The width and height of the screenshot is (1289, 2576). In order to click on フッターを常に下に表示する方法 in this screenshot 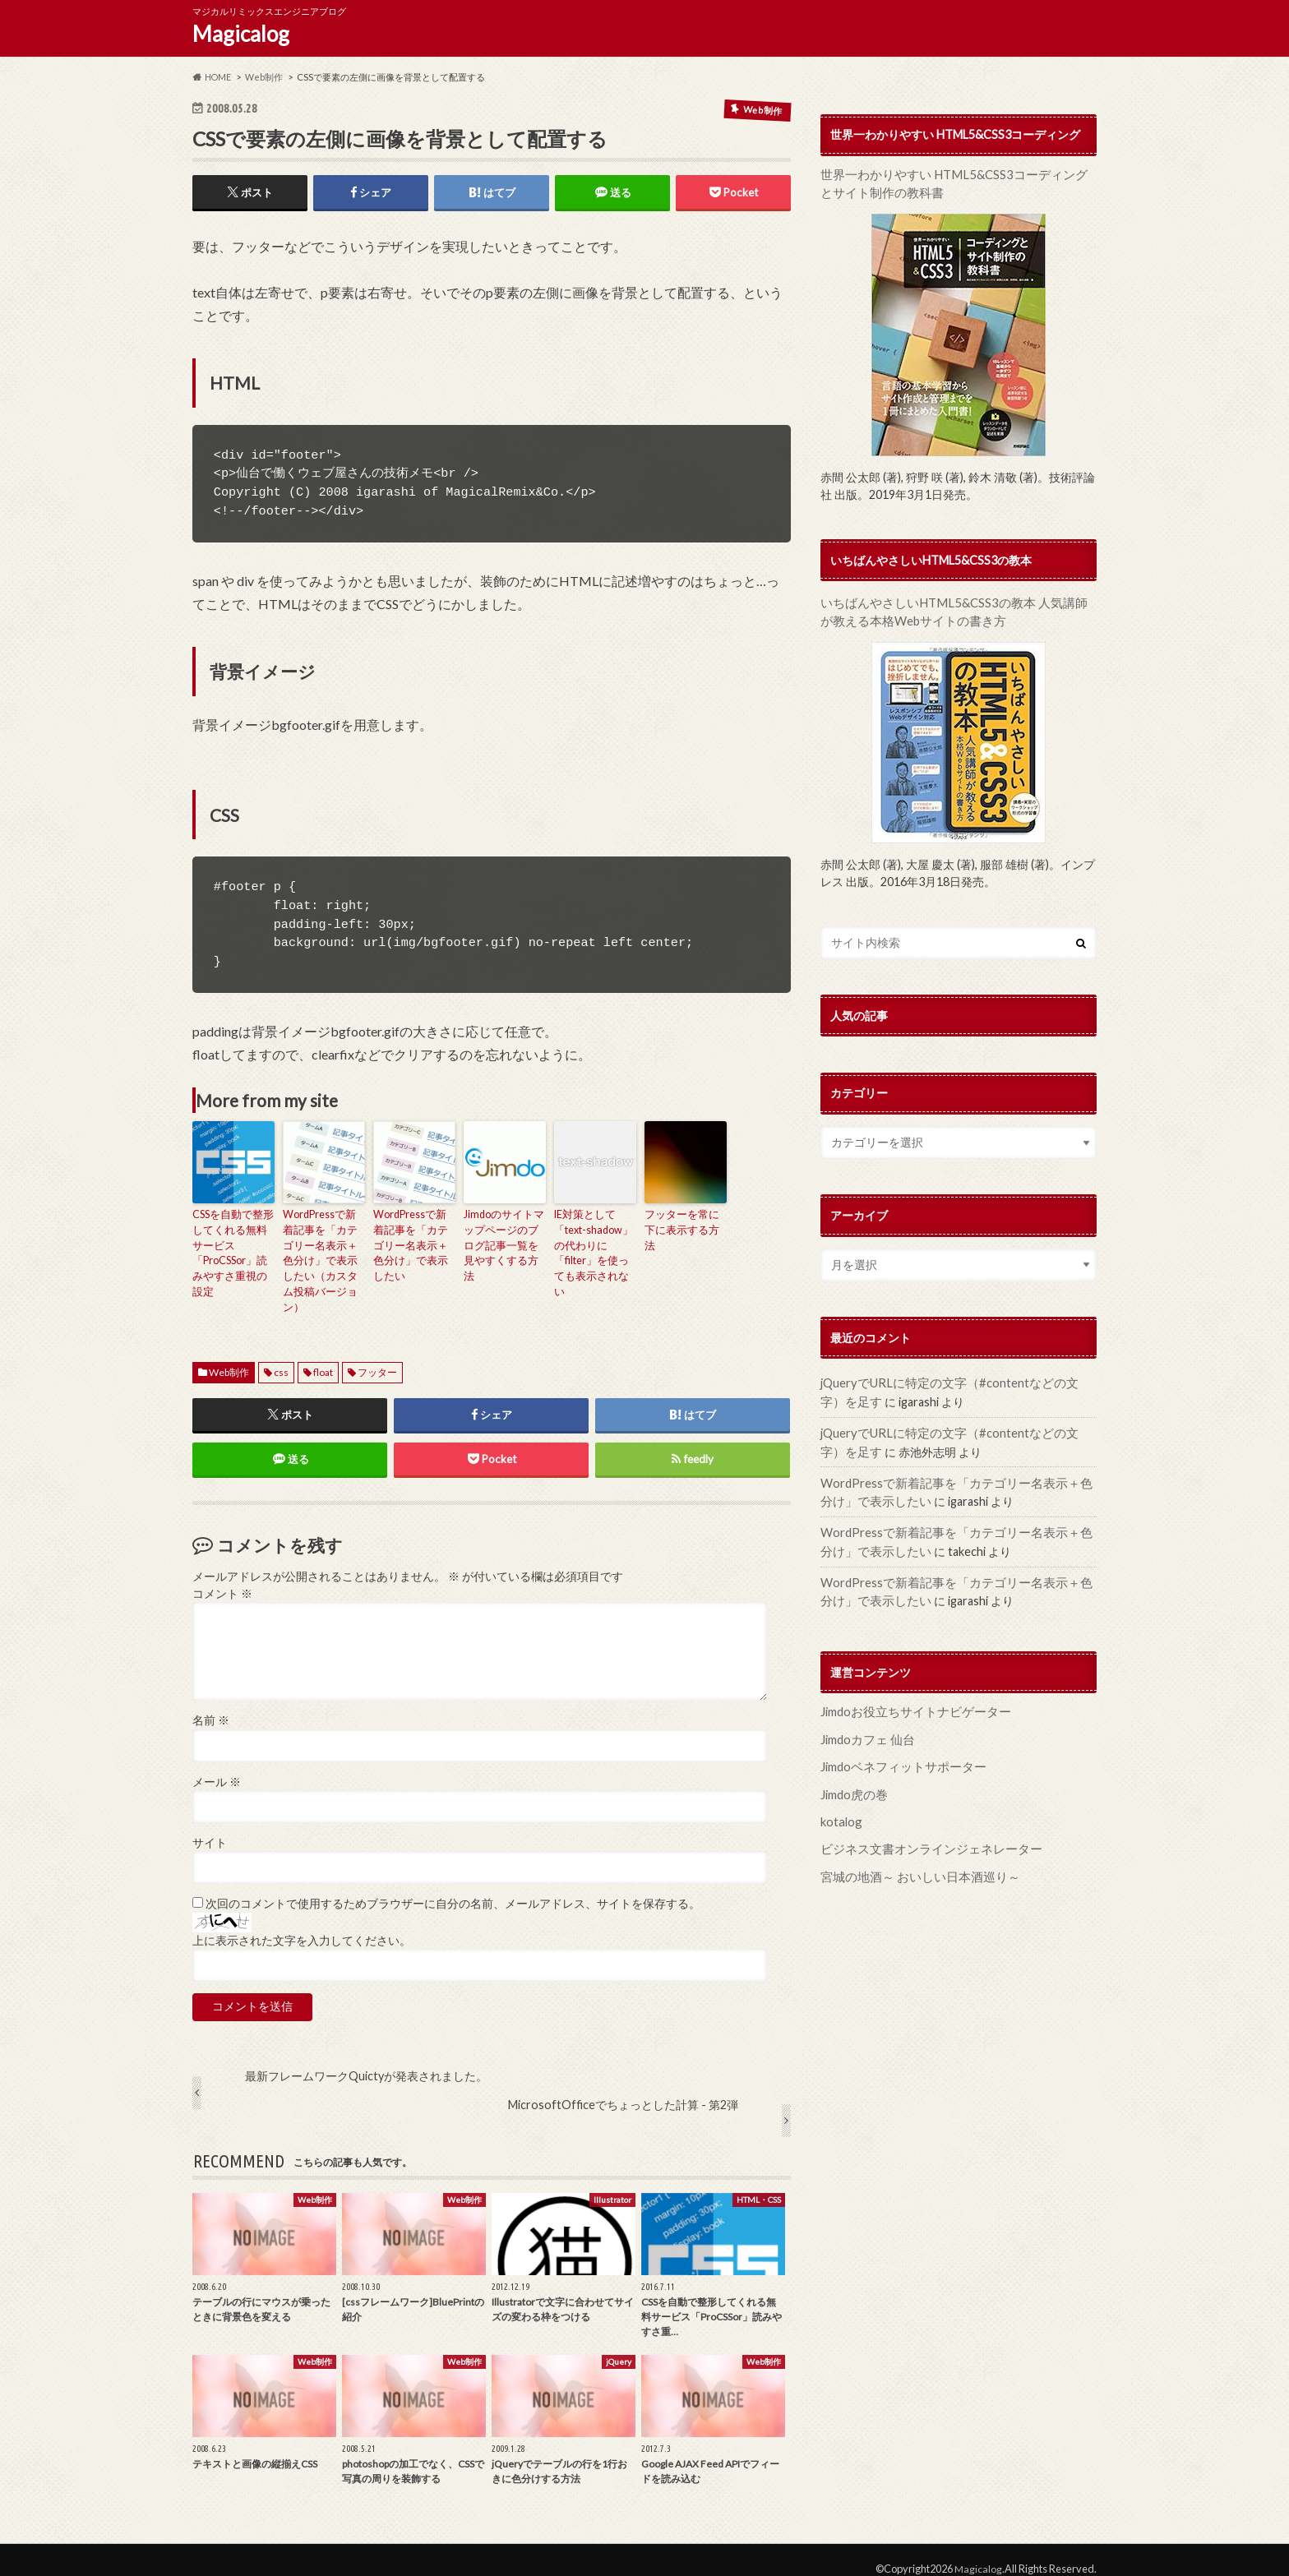, I will do `click(683, 1222)`.